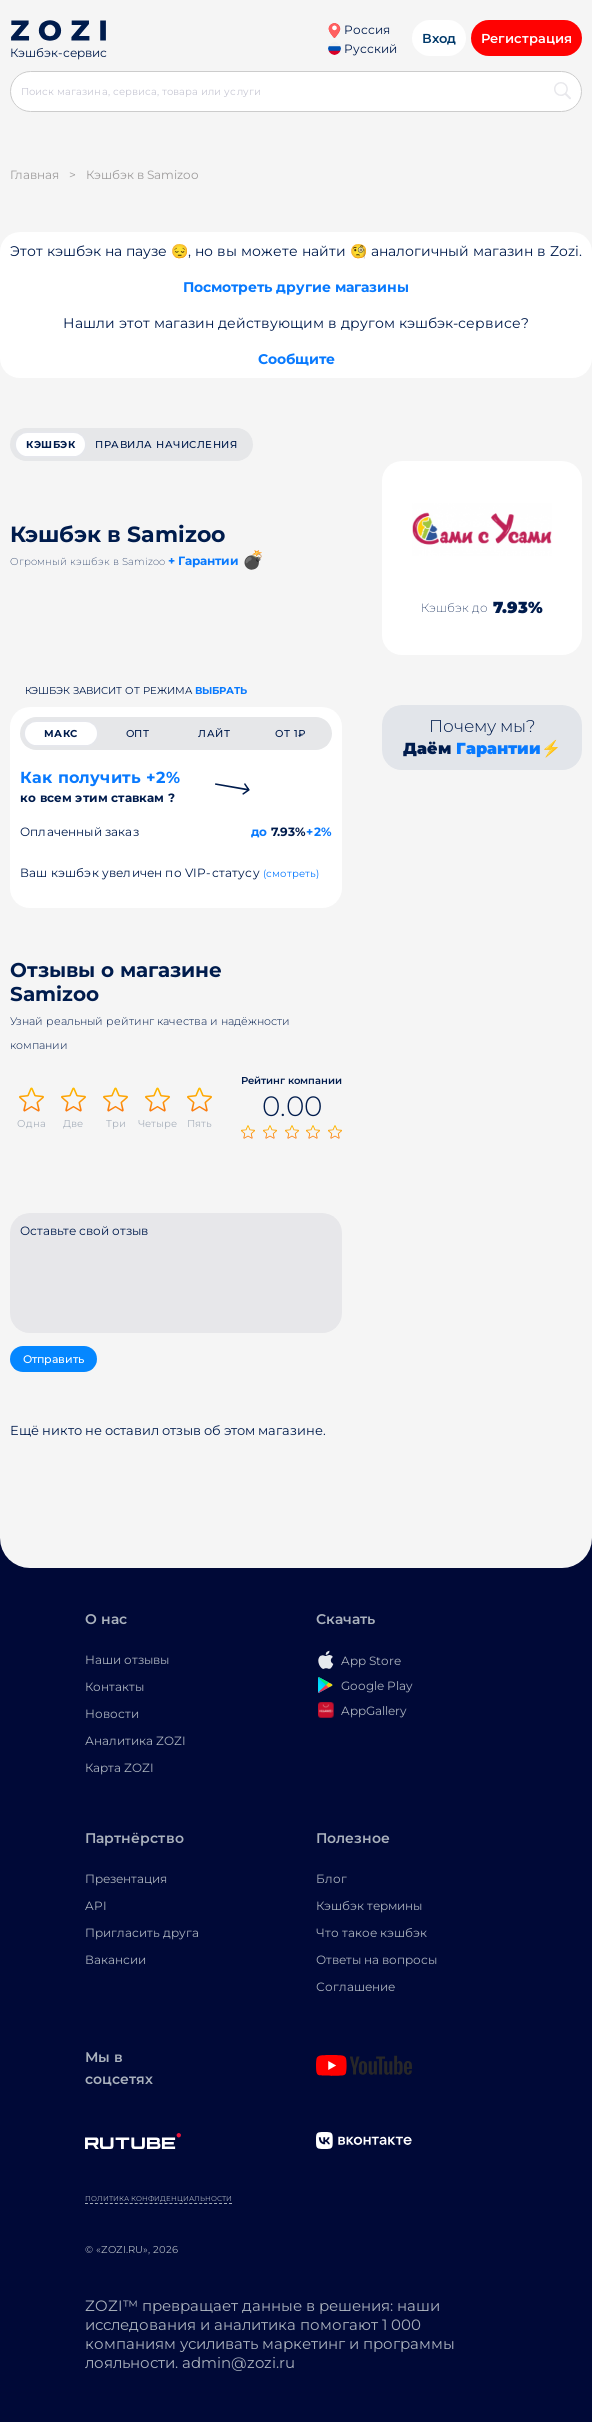 The image size is (592, 2422). What do you see at coordinates (126, 1878) in the screenshot?
I see `Презентация` at bounding box center [126, 1878].